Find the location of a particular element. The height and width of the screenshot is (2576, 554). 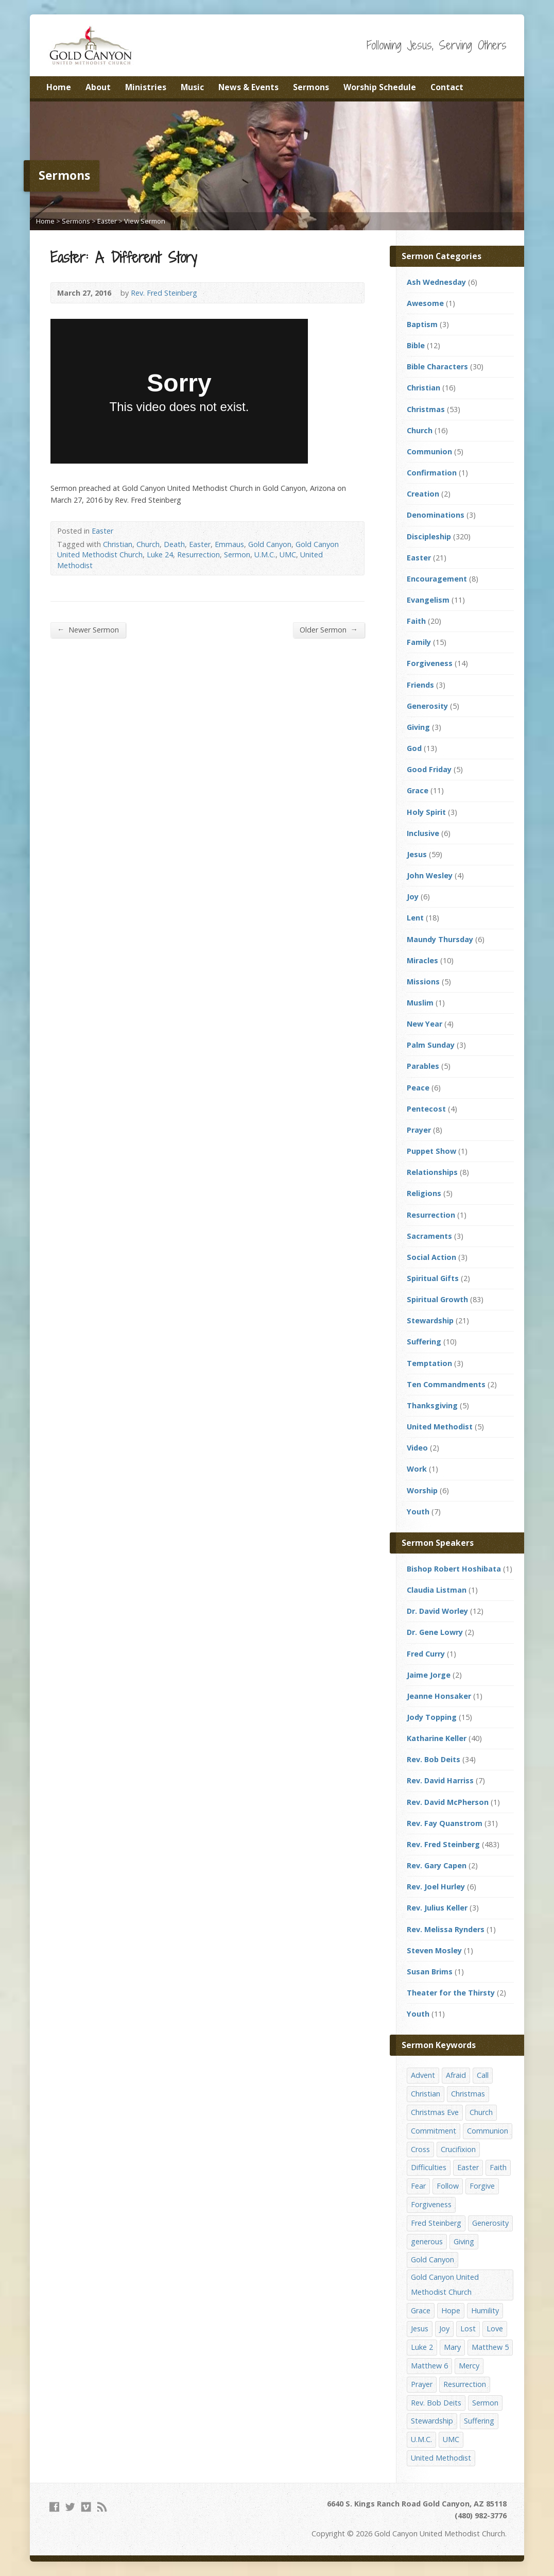

Encouragement is located at coordinates (437, 579).